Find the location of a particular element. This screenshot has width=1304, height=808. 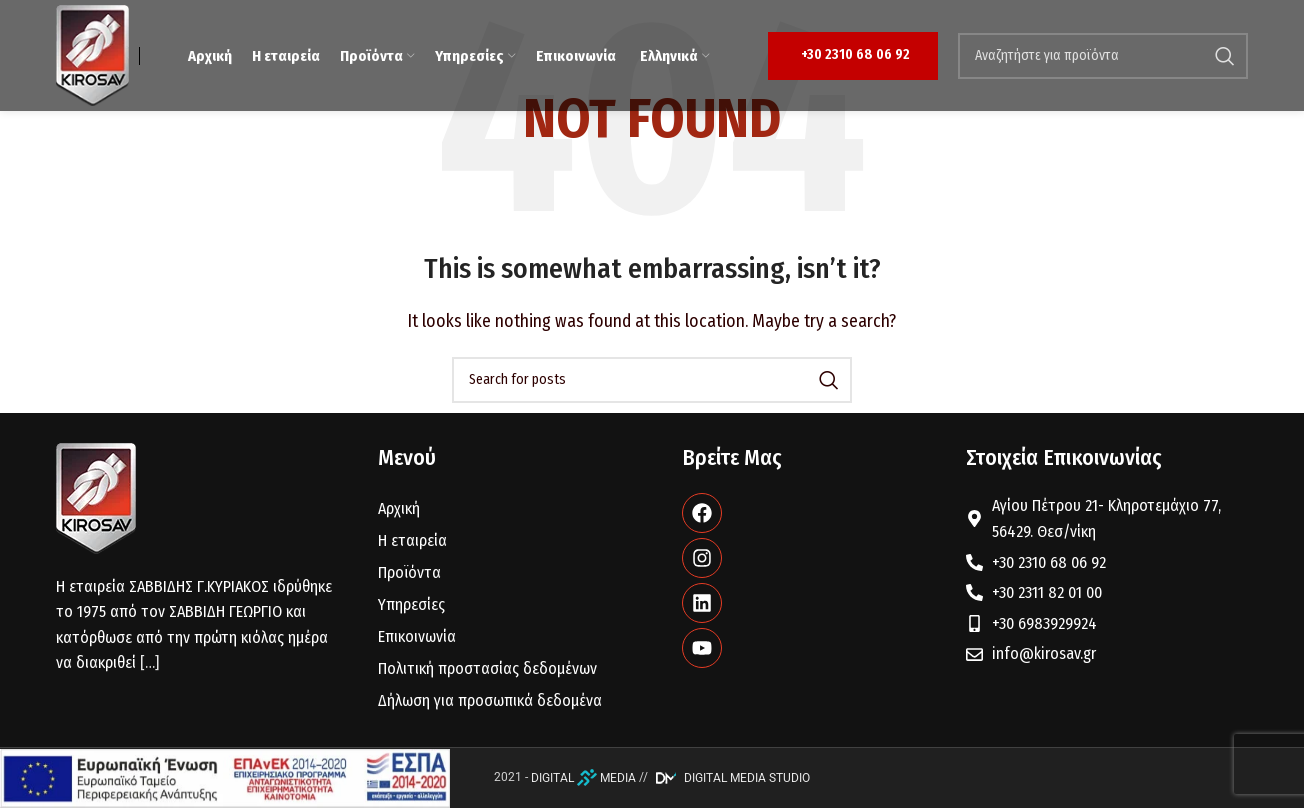

DIGITAL MEDIA is located at coordinates (583, 778).